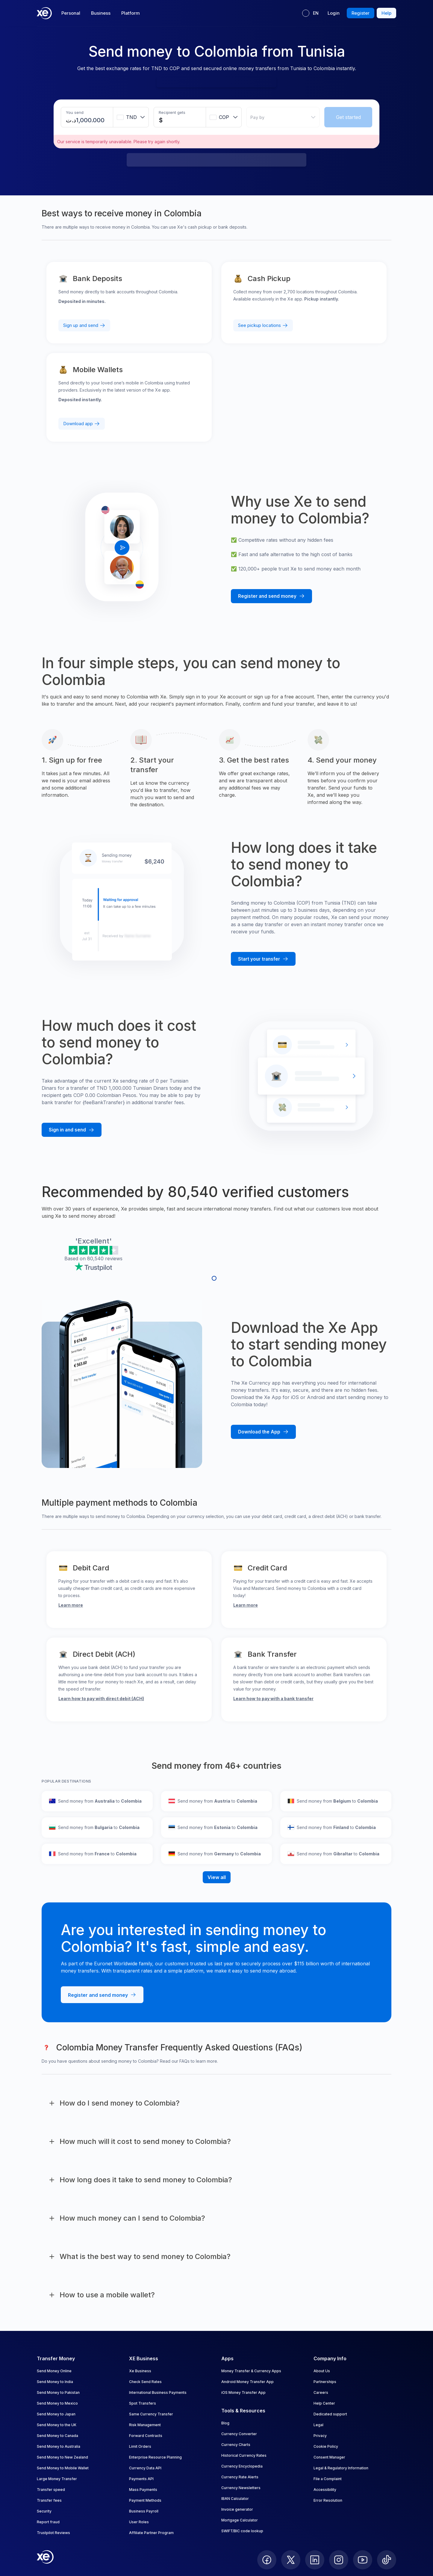 The height and width of the screenshot is (2576, 433). I want to click on File a Complaint, so click(328, 2479).